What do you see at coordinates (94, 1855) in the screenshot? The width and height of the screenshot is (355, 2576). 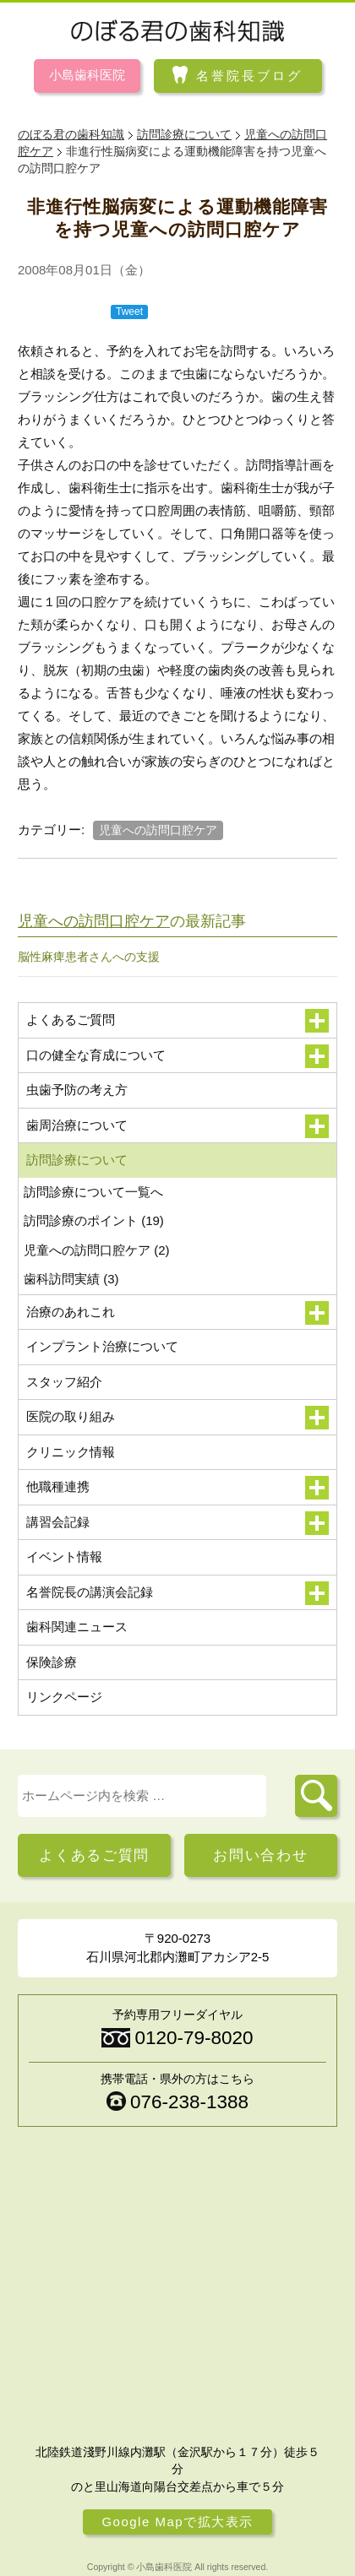 I see `よくあるご質問` at bounding box center [94, 1855].